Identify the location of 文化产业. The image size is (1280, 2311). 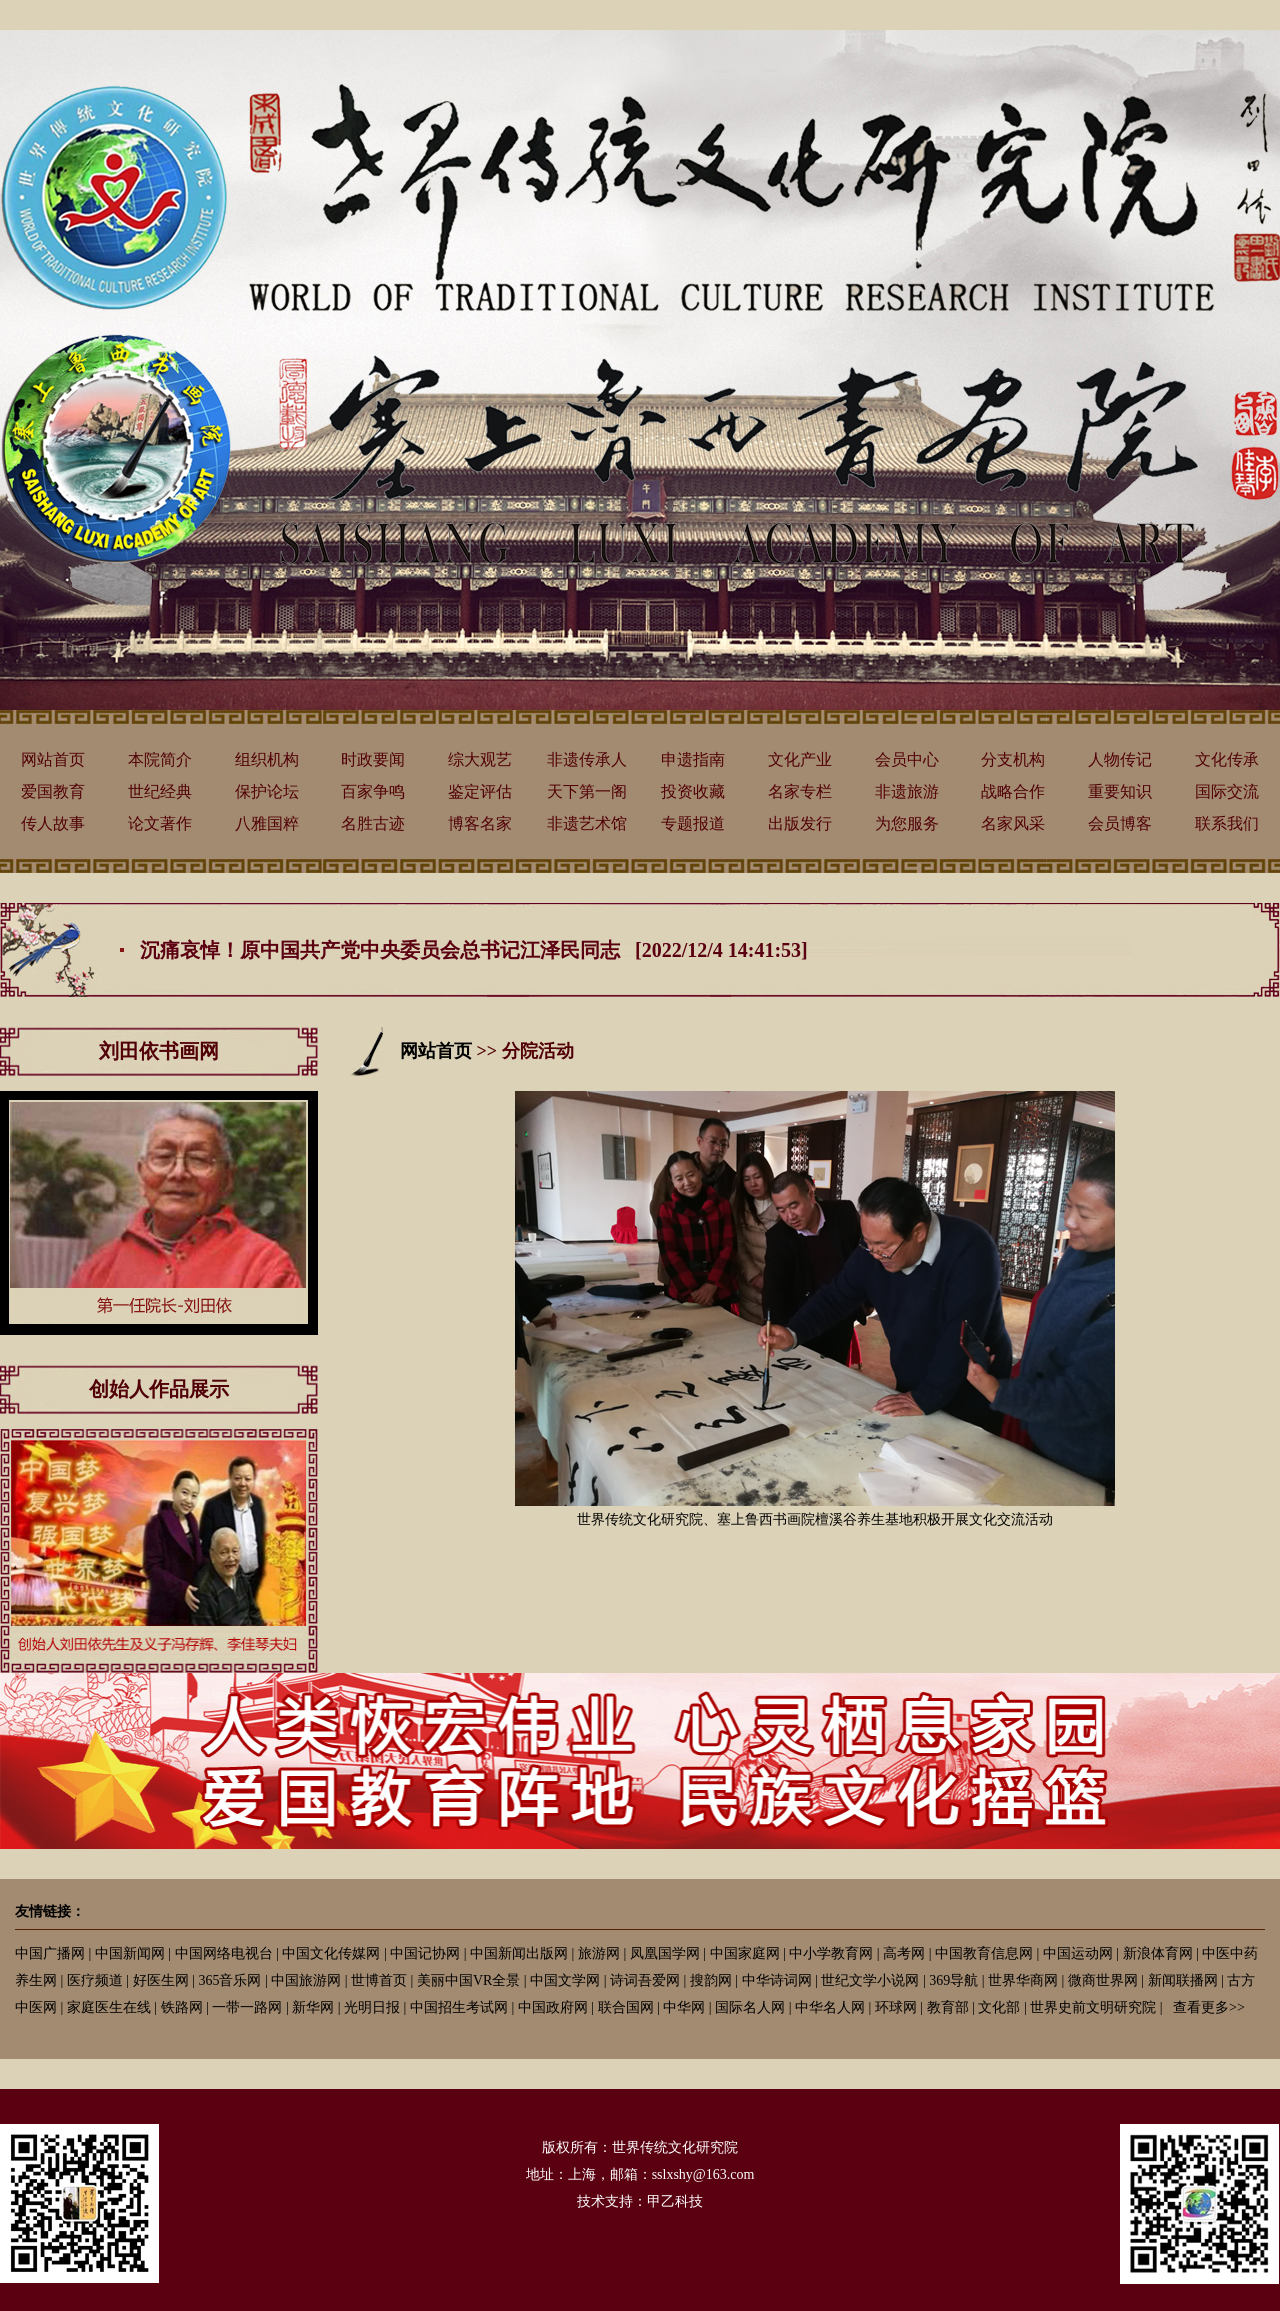
(800, 759).